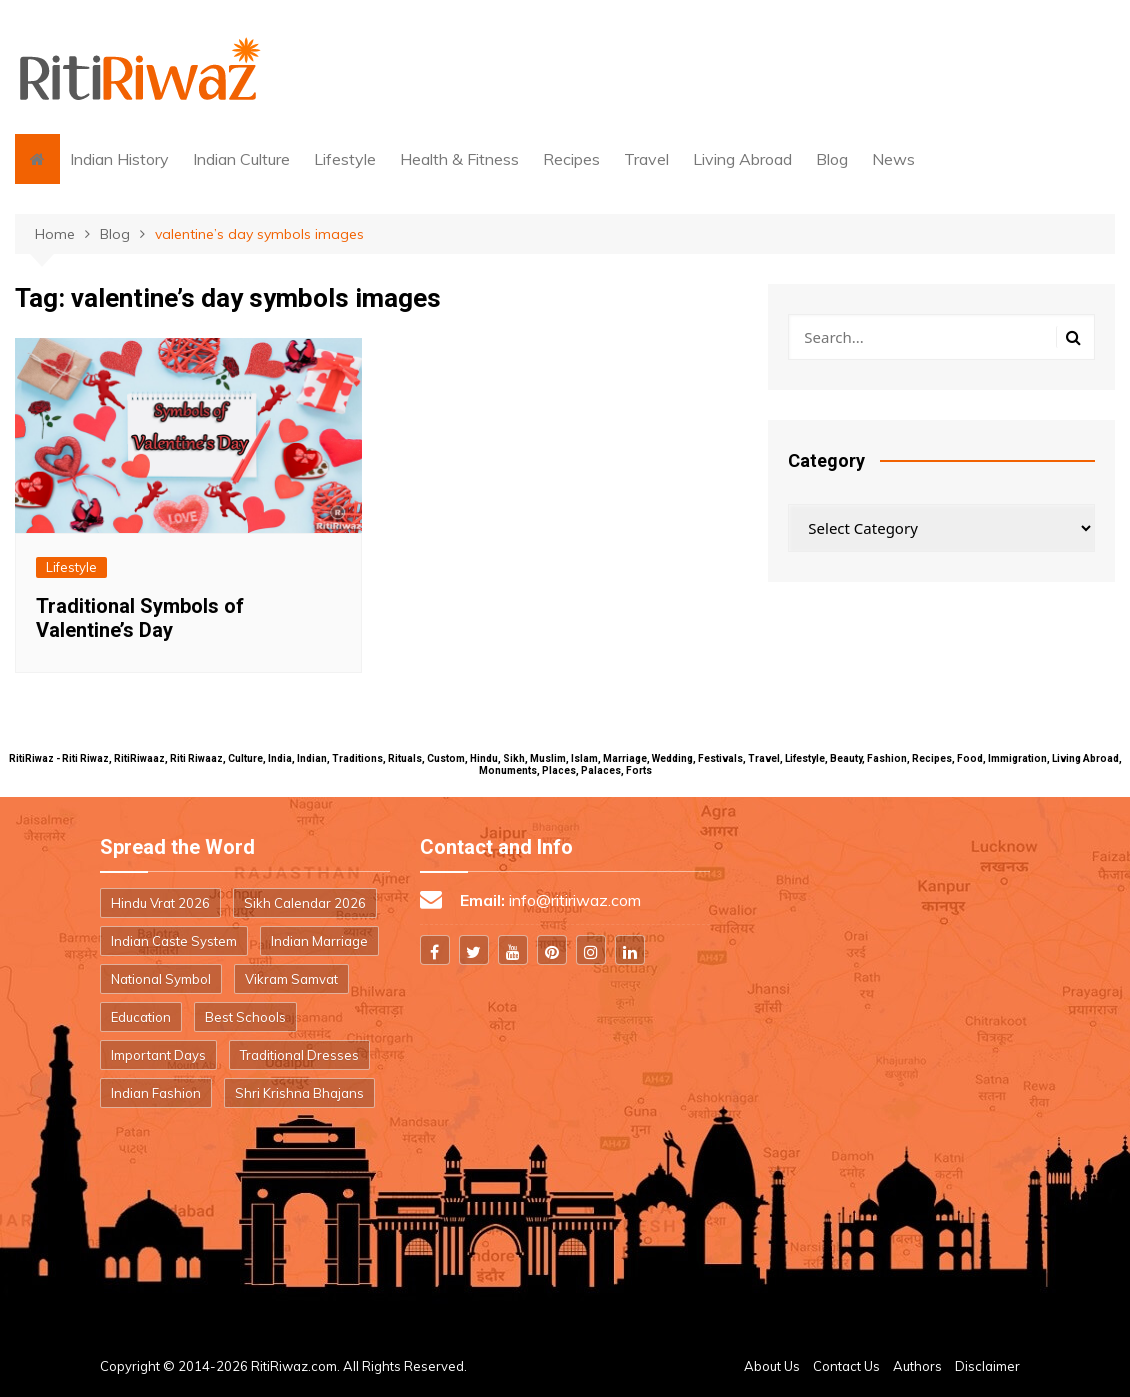  Describe the element at coordinates (345, 159) in the screenshot. I see `Lifestyle` at that location.